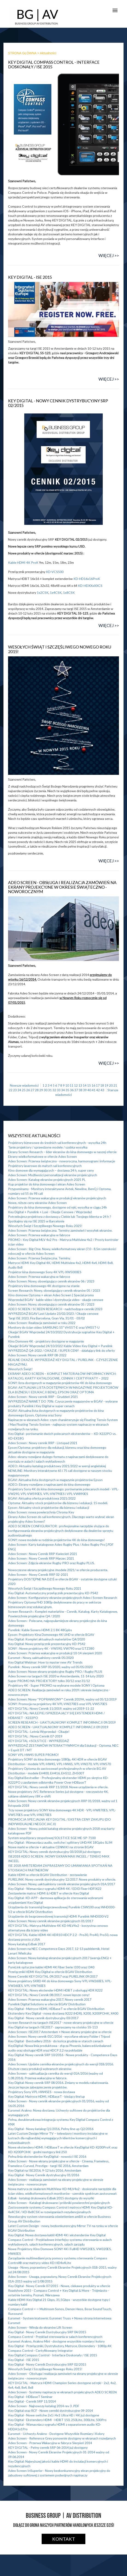 The image size is (127, 2576). What do you see at coordinates (59, 1090) in the screenshot?
I see `33` at bounding box center [59, 1090].